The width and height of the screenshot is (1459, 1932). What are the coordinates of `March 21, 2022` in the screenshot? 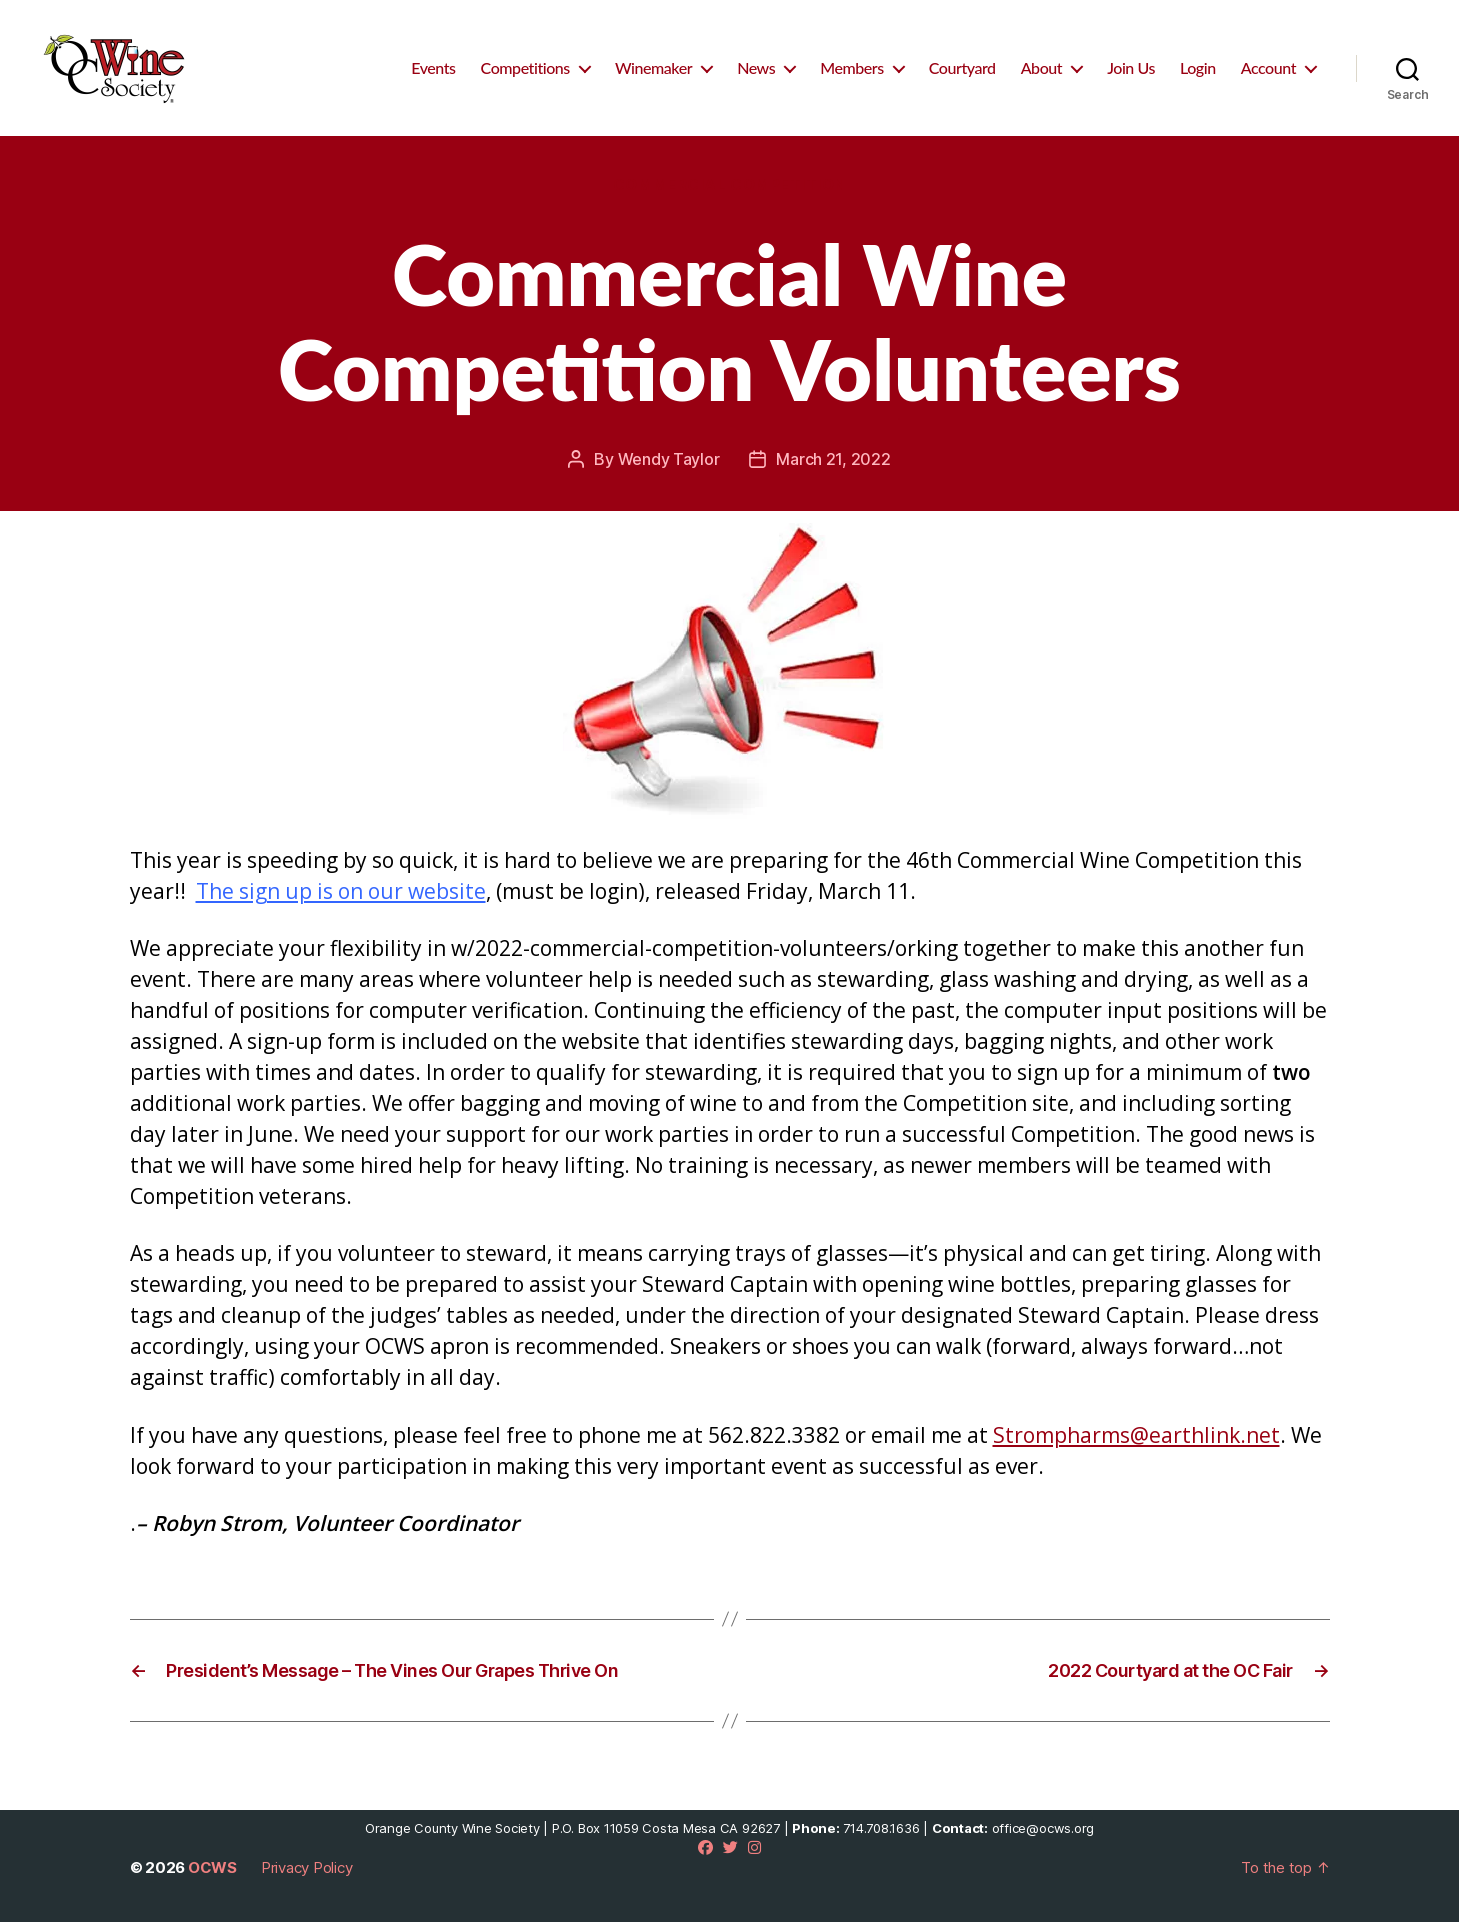 It's located at (833, 469).